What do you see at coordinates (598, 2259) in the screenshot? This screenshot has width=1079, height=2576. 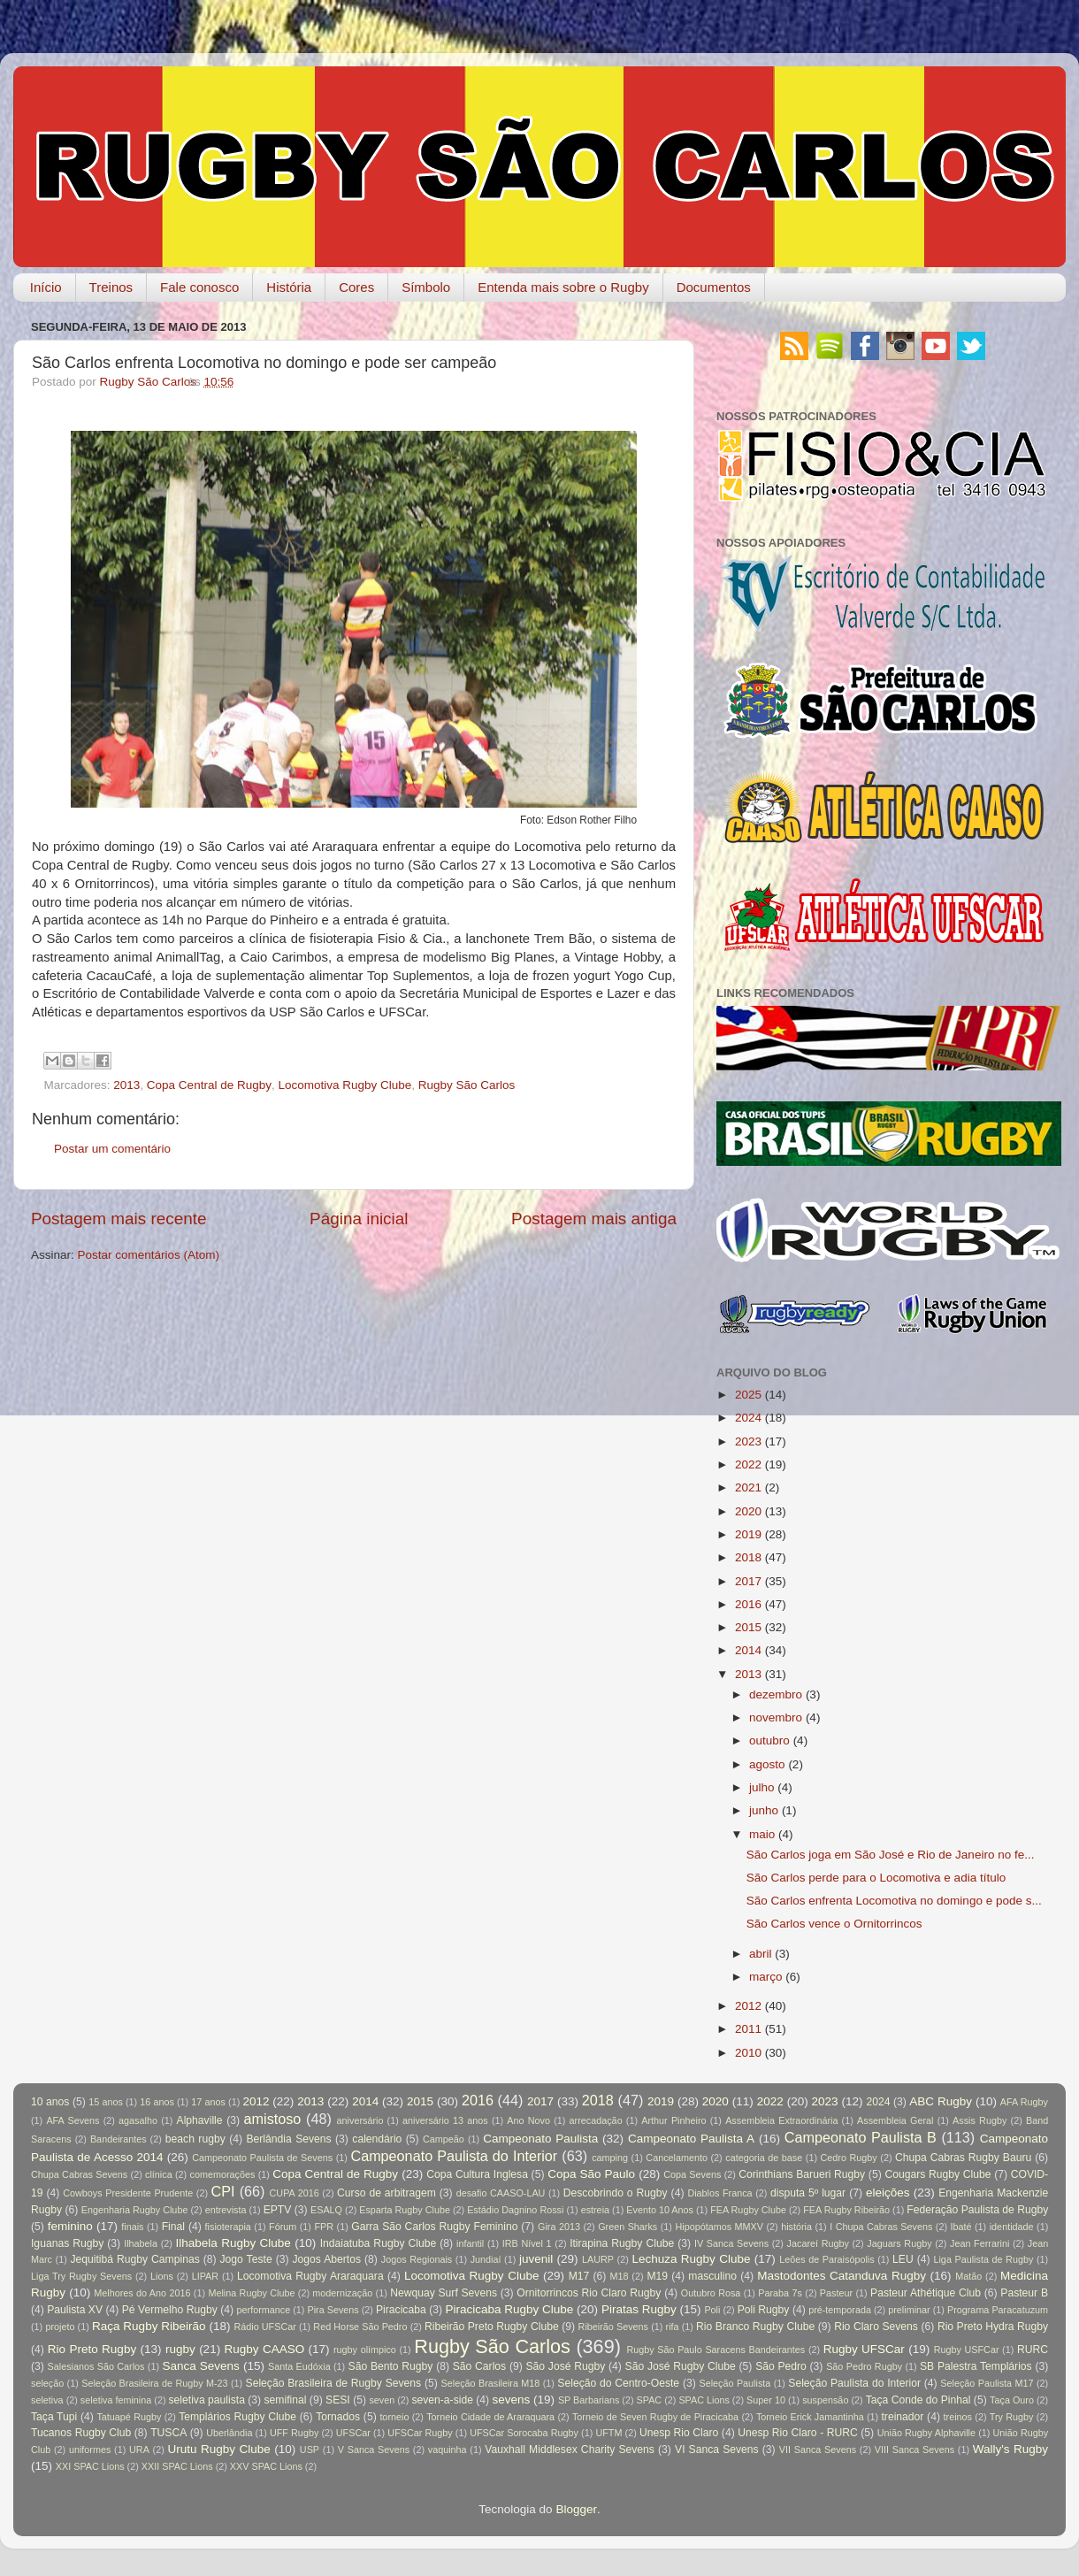 I see `LAURP` at bounding box center [598, 2259].